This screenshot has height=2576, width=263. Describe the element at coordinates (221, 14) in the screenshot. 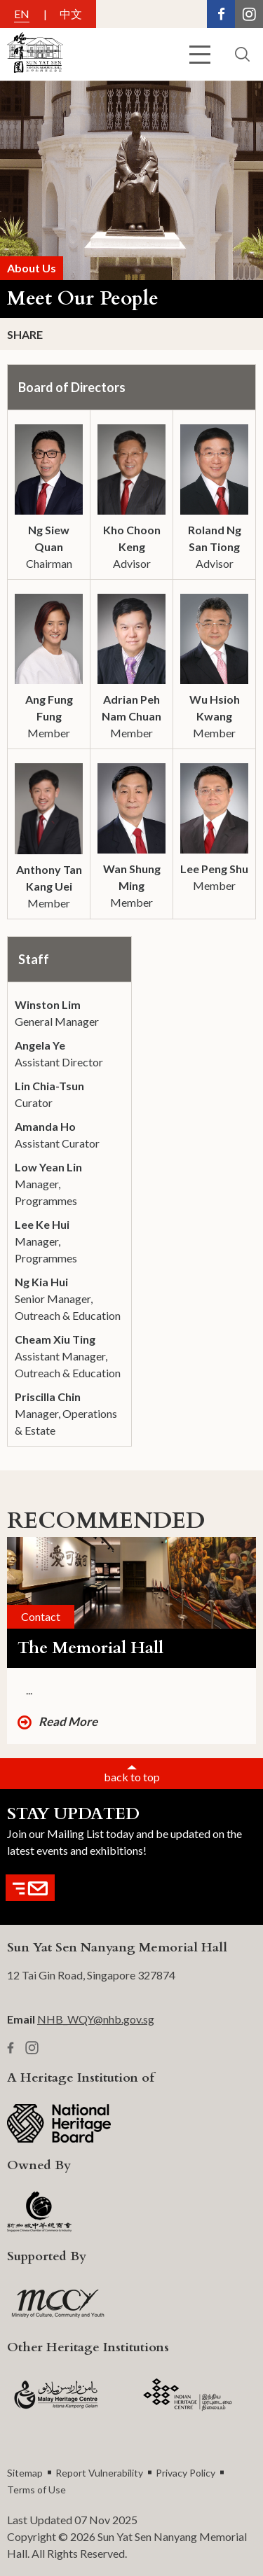

I see `[Facebook Link]` at that location.